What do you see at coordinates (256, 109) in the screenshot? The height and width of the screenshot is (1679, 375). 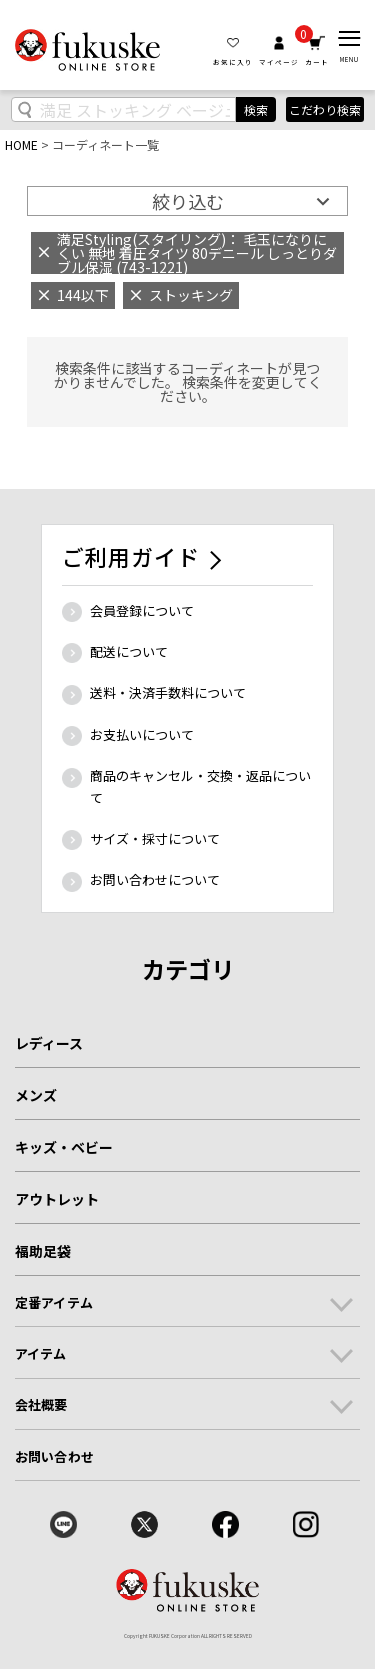 I see `検索` at bounding box center [256, 109].